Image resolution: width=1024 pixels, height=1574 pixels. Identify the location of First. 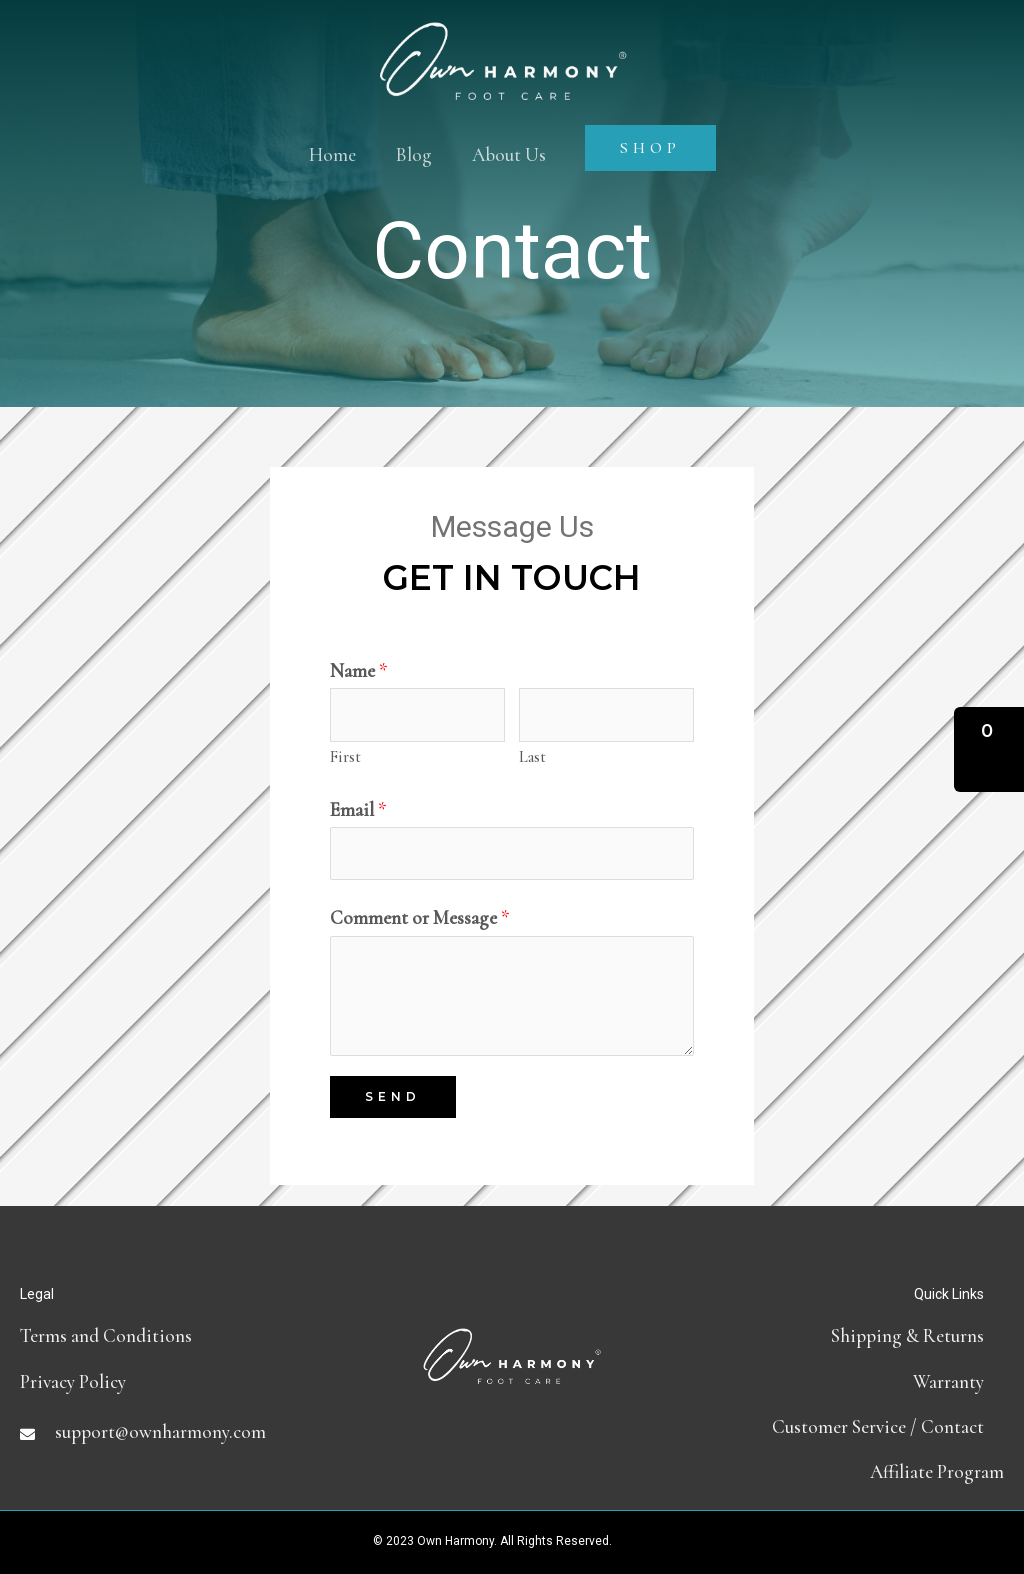
(345, 757).